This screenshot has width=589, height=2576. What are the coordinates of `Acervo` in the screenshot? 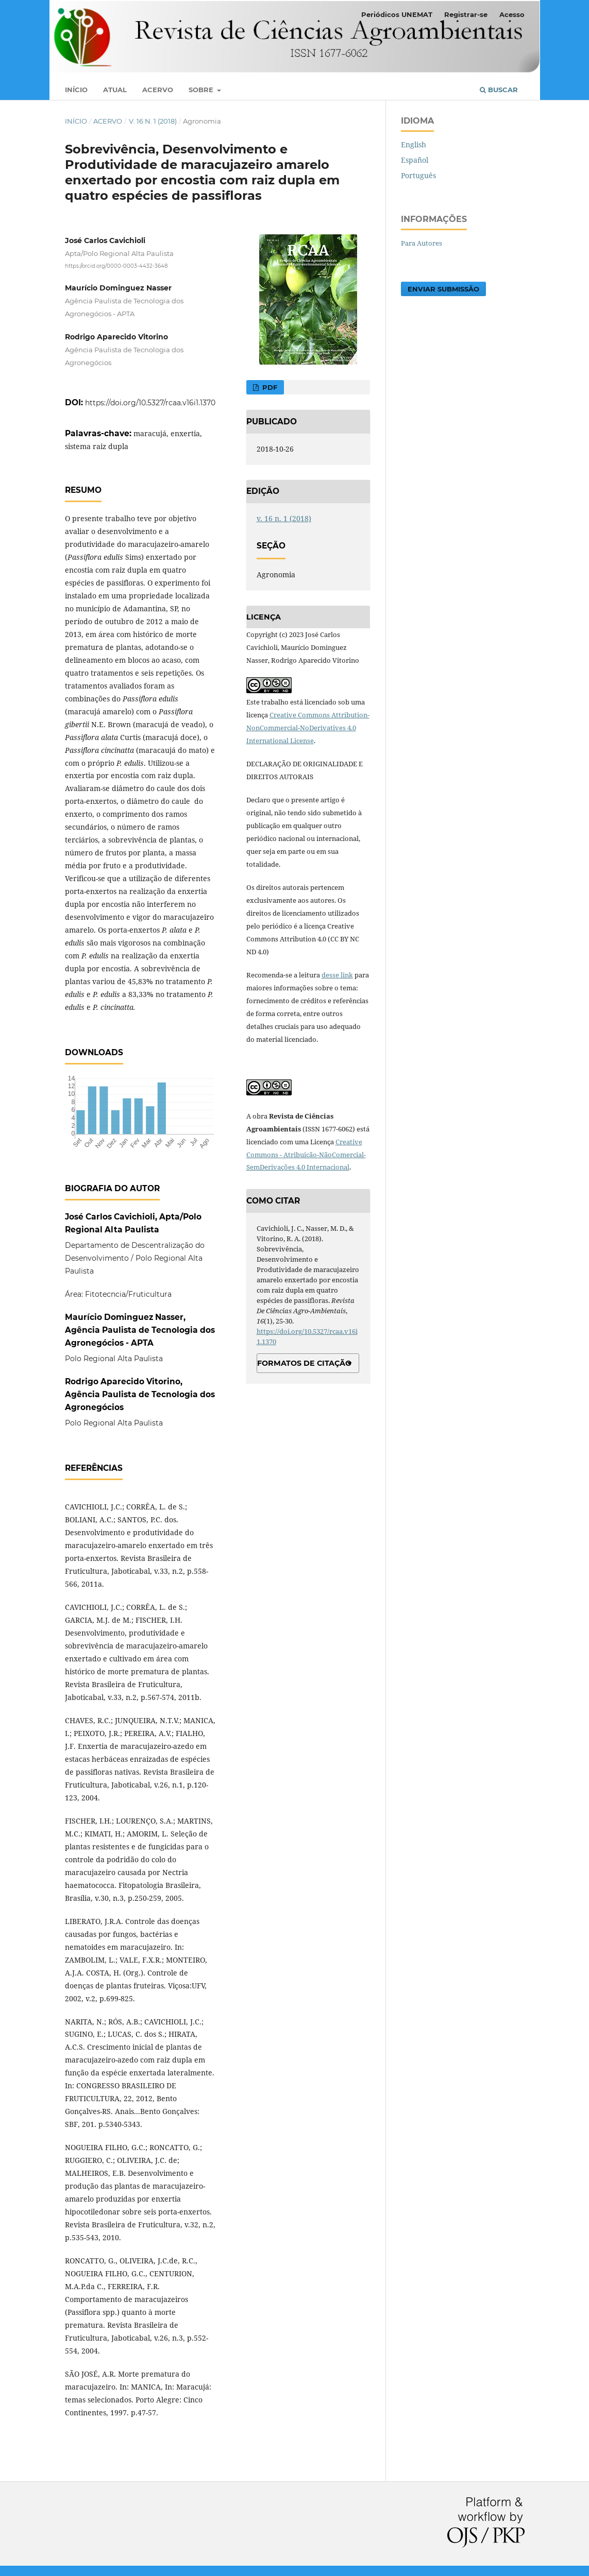 It's located at (157, 89).